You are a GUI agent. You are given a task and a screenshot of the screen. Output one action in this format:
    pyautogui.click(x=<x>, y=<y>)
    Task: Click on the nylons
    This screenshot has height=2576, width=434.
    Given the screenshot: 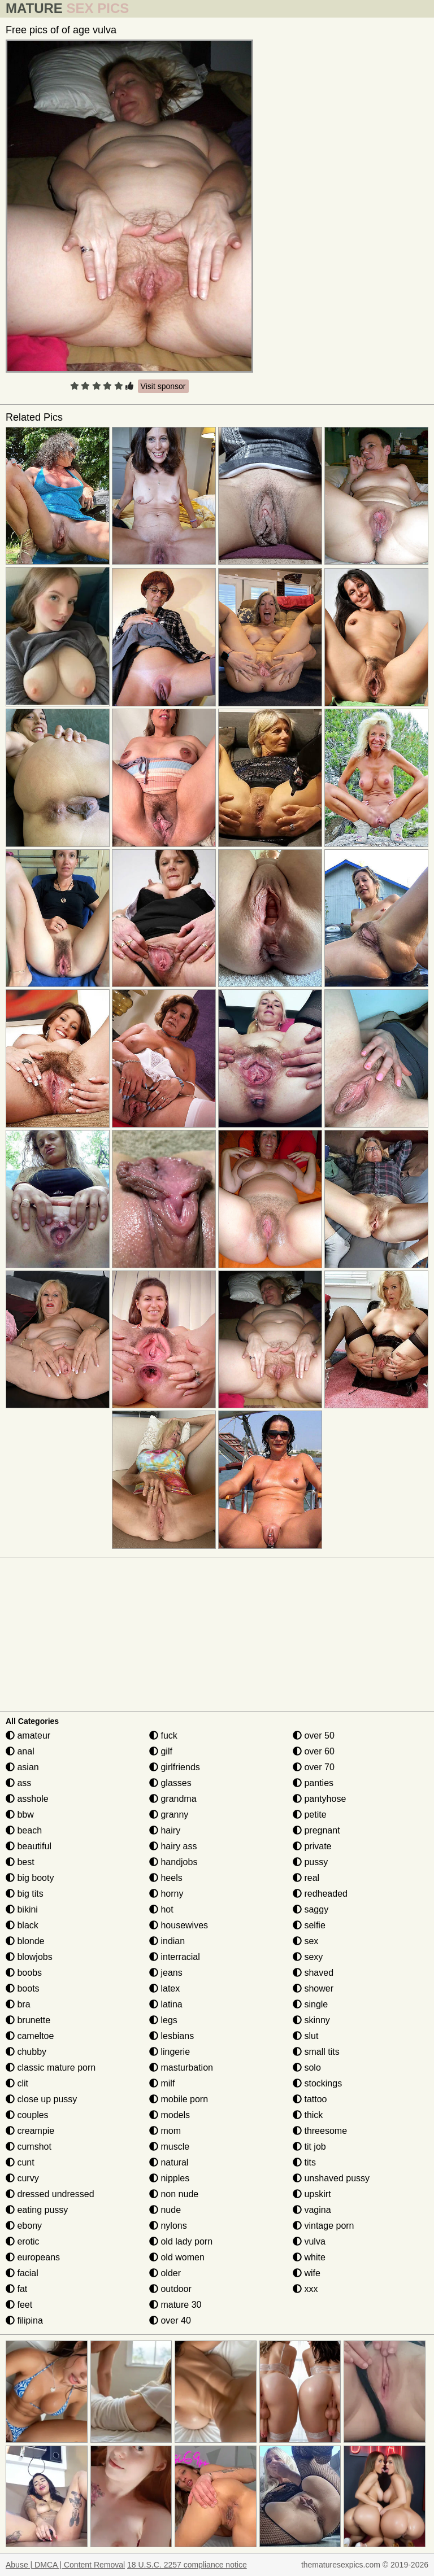 What is the action you would take?
    pyautogui.click(x=168, y=2225)
    